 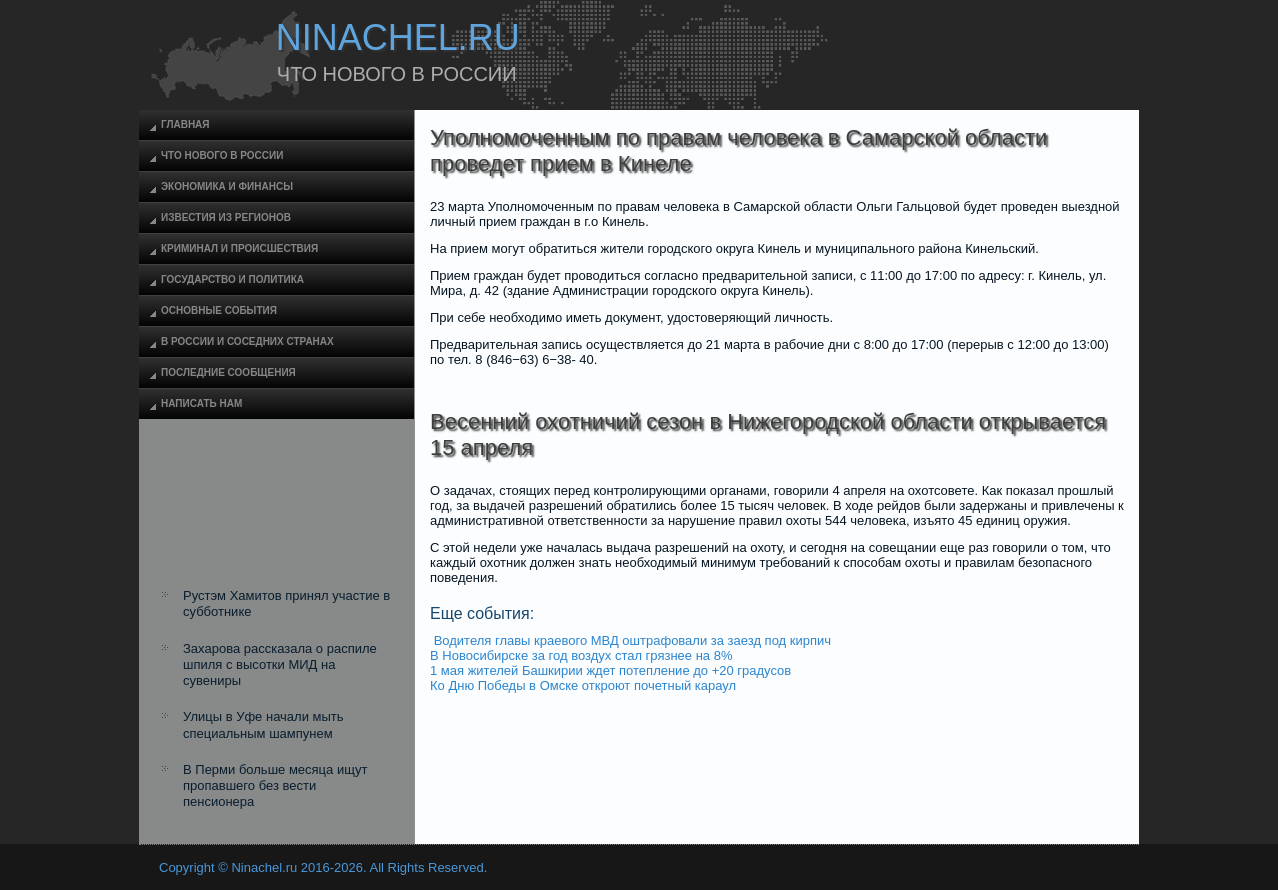 What do you see at coordinates (201, 403) in the screenshot?
I see `Написать нам` at bounding box center [201, 403].